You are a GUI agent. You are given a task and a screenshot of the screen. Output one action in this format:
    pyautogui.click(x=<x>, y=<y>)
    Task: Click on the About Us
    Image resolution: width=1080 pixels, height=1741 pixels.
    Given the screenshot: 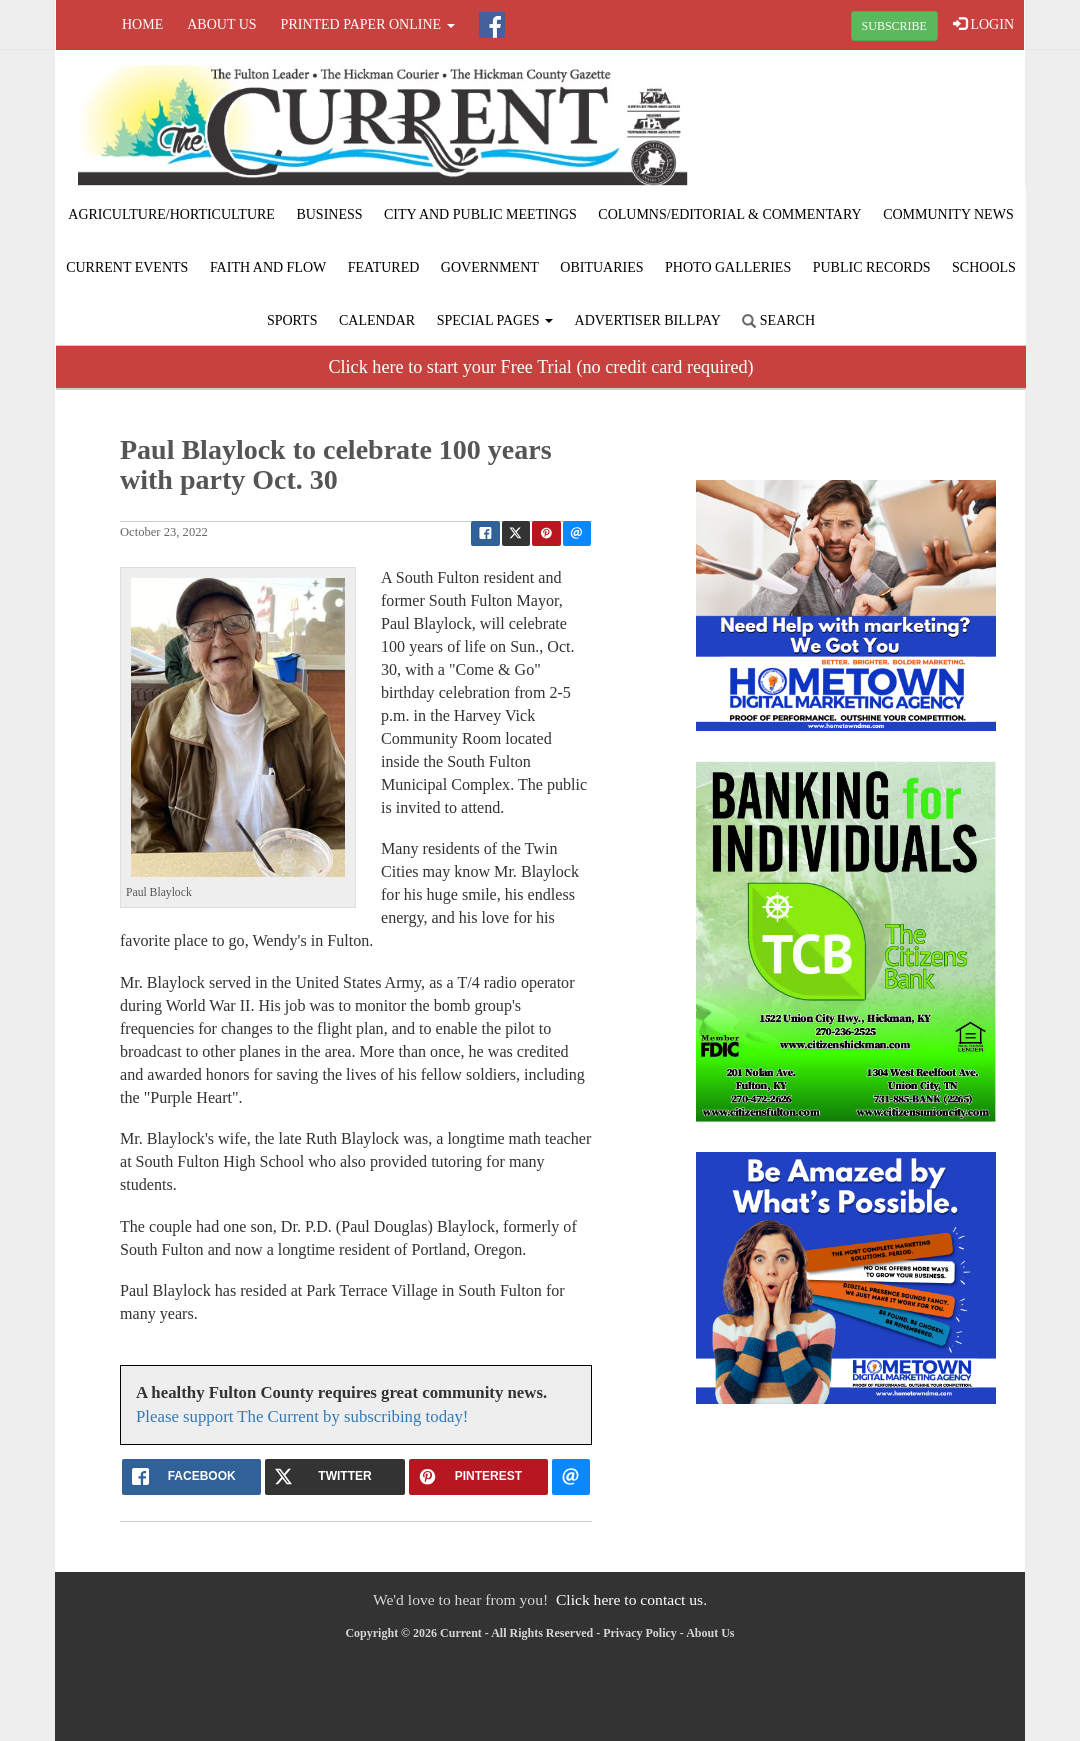 What is the action you would take?
    pyautogui.click(x=221, y=24)
    